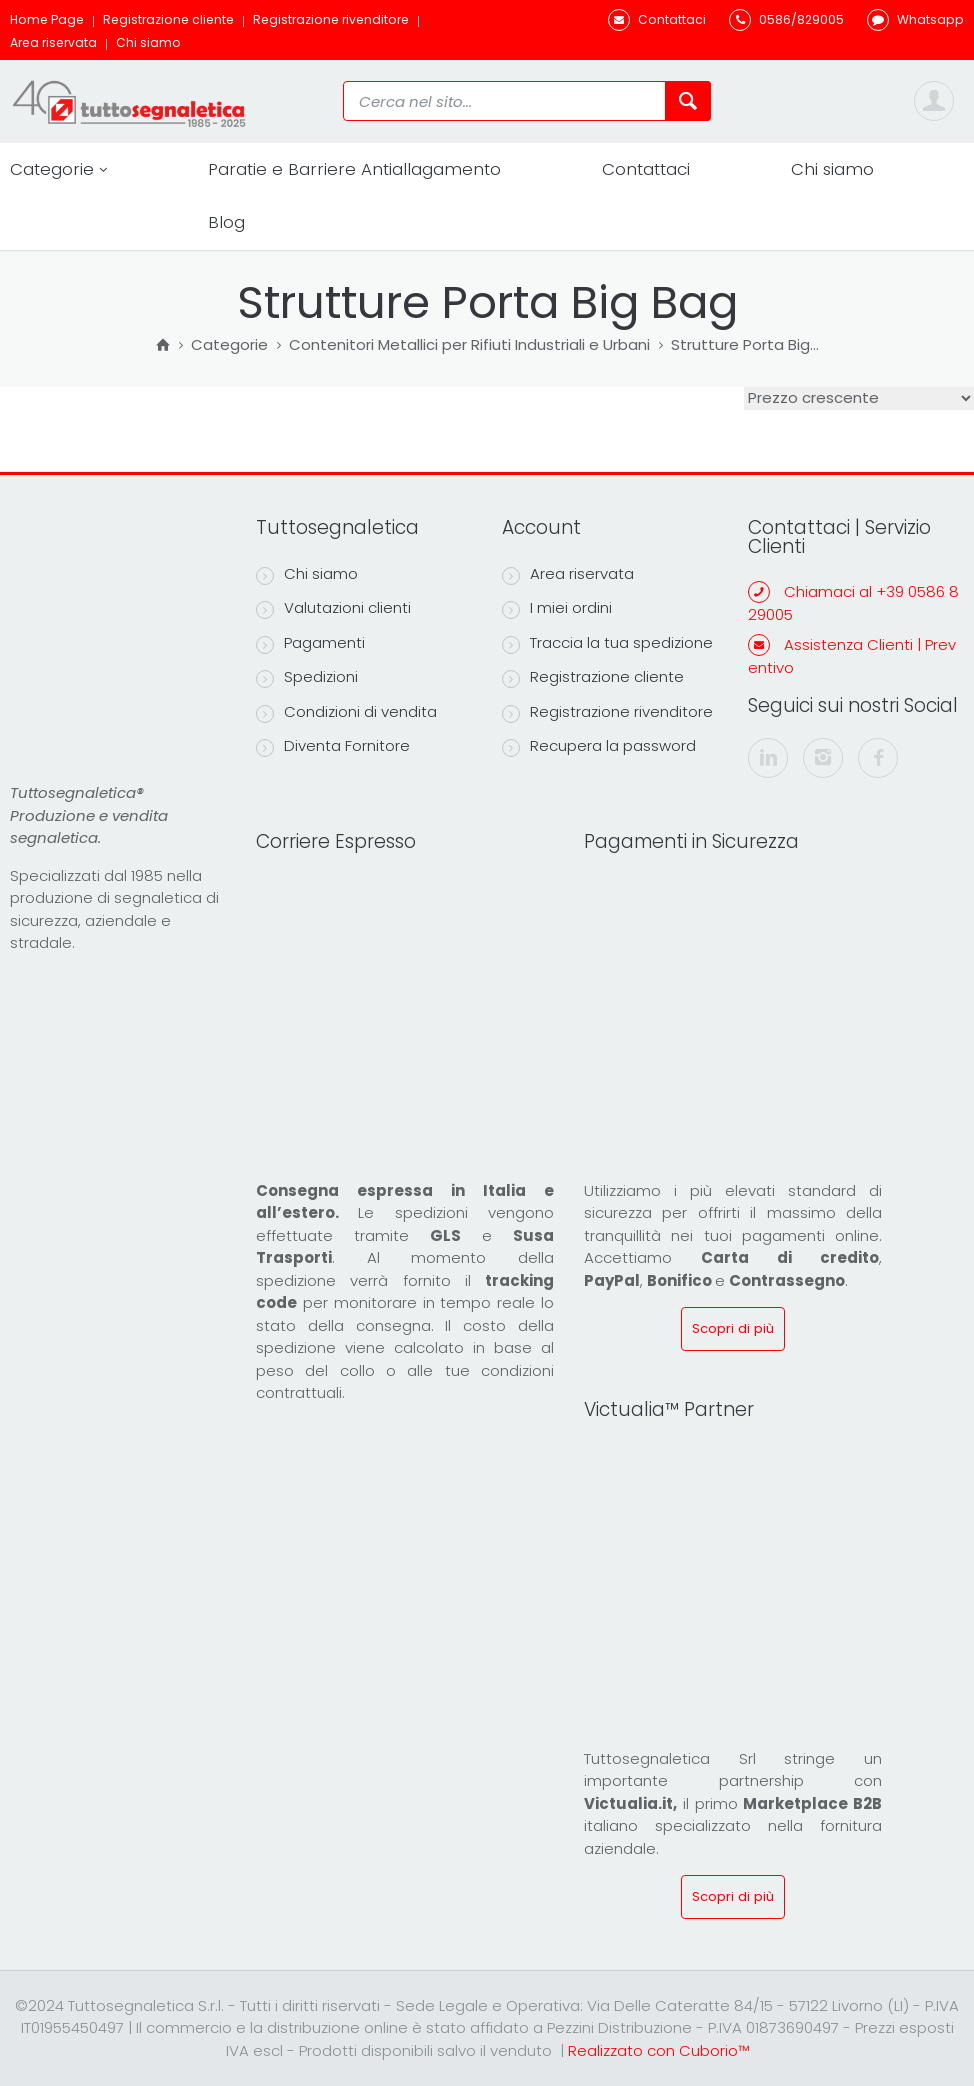 The height and width of the screenshot is (2086, 974). I want to click on Diventa Fornitore, so click(333, 746).